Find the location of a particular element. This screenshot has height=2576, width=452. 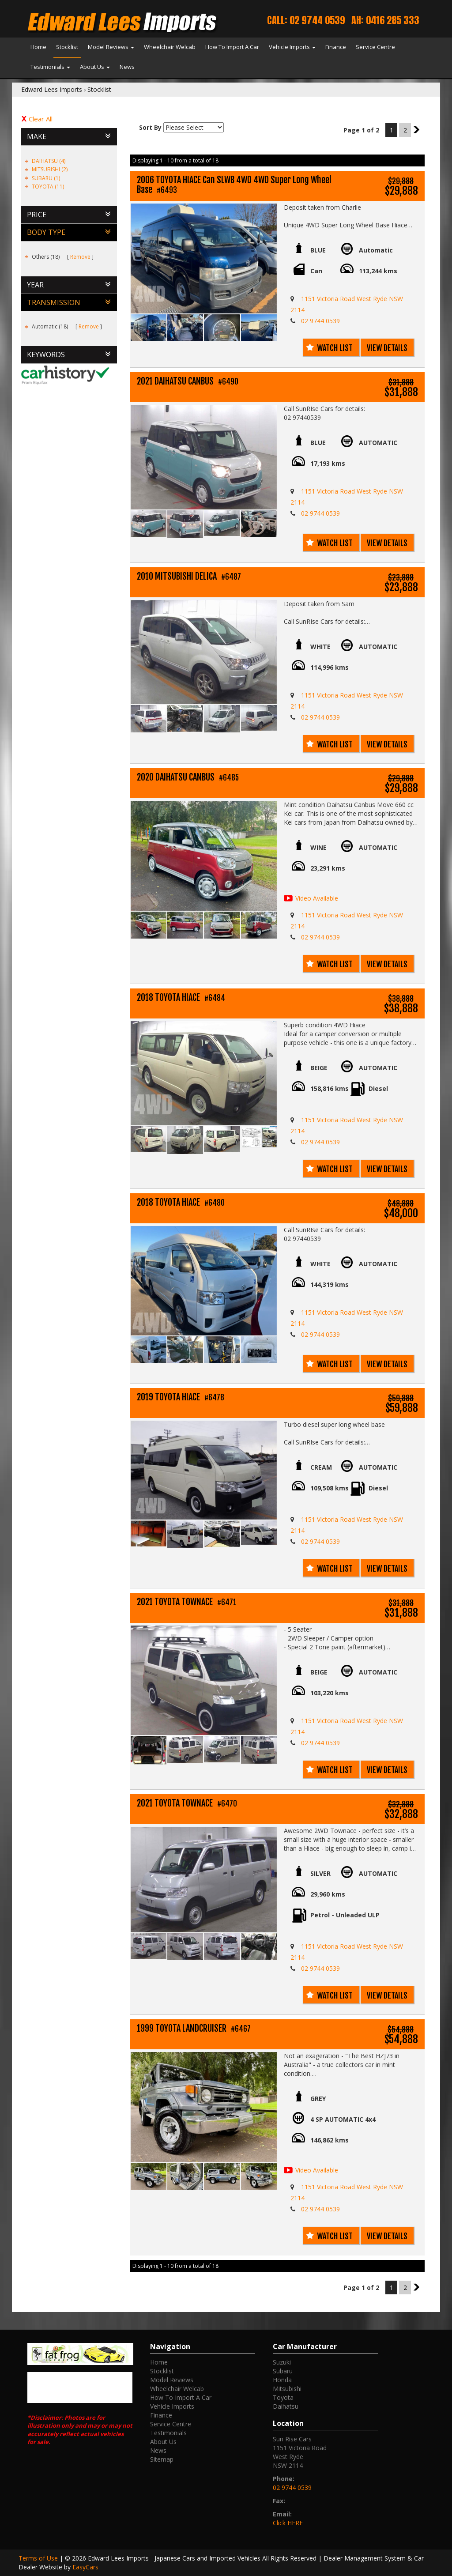

2019 TOYOTA HIACE is located at coordinates (180, 1397).